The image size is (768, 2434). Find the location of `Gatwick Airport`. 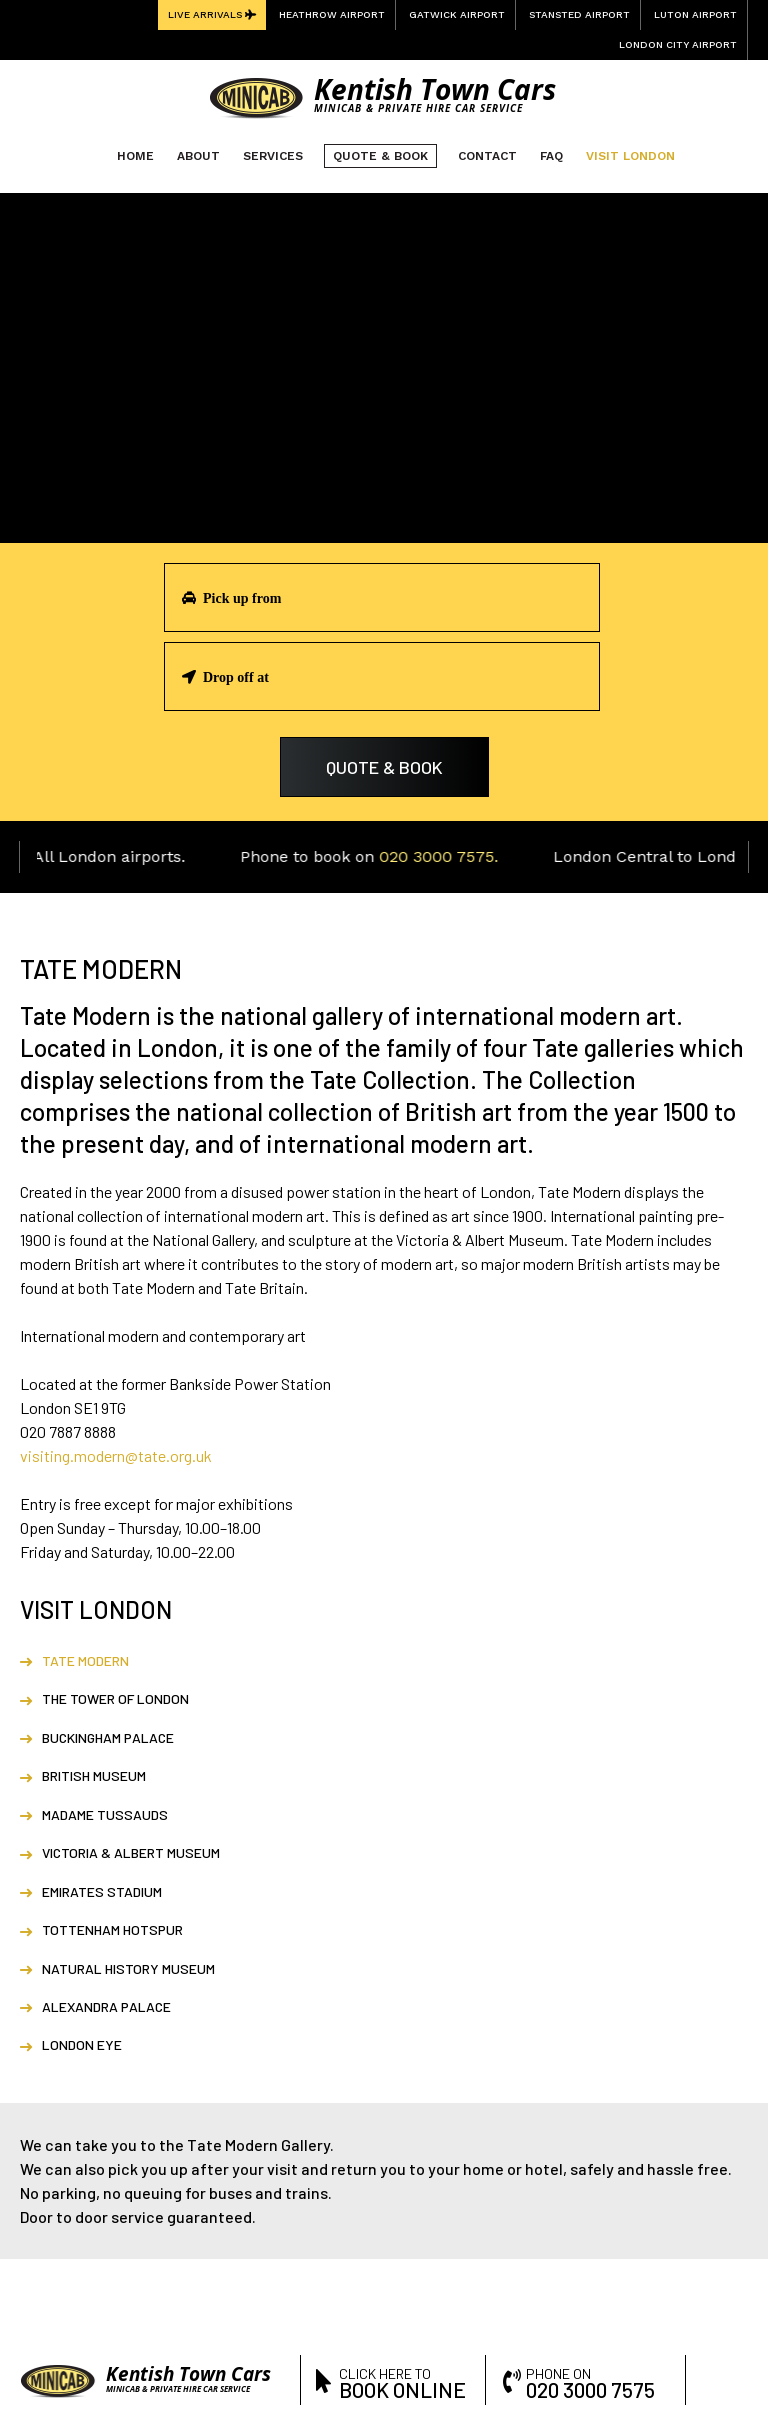

Gatwick Airport is located at coordinates (457, 14).